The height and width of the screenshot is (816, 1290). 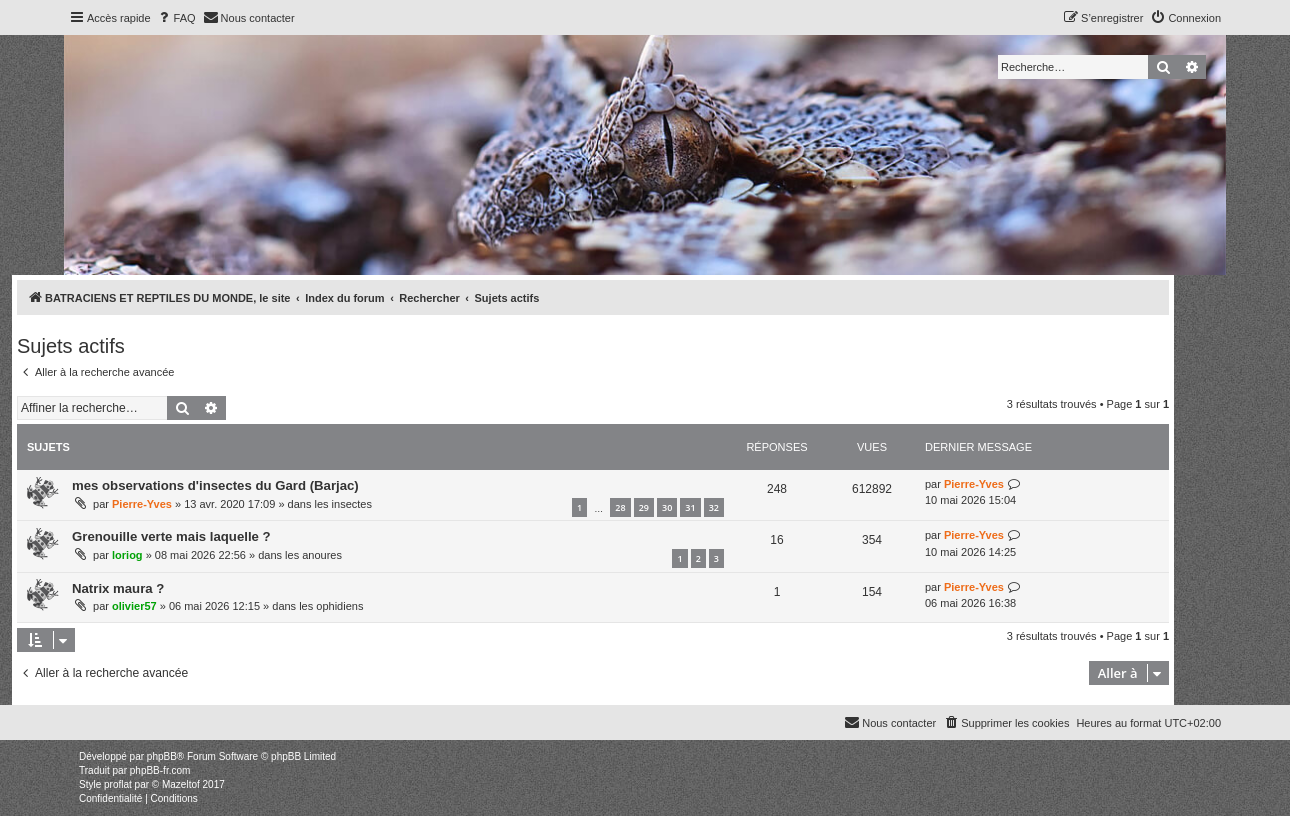 I want to click on [menuitem], so click(x=176, y=18).